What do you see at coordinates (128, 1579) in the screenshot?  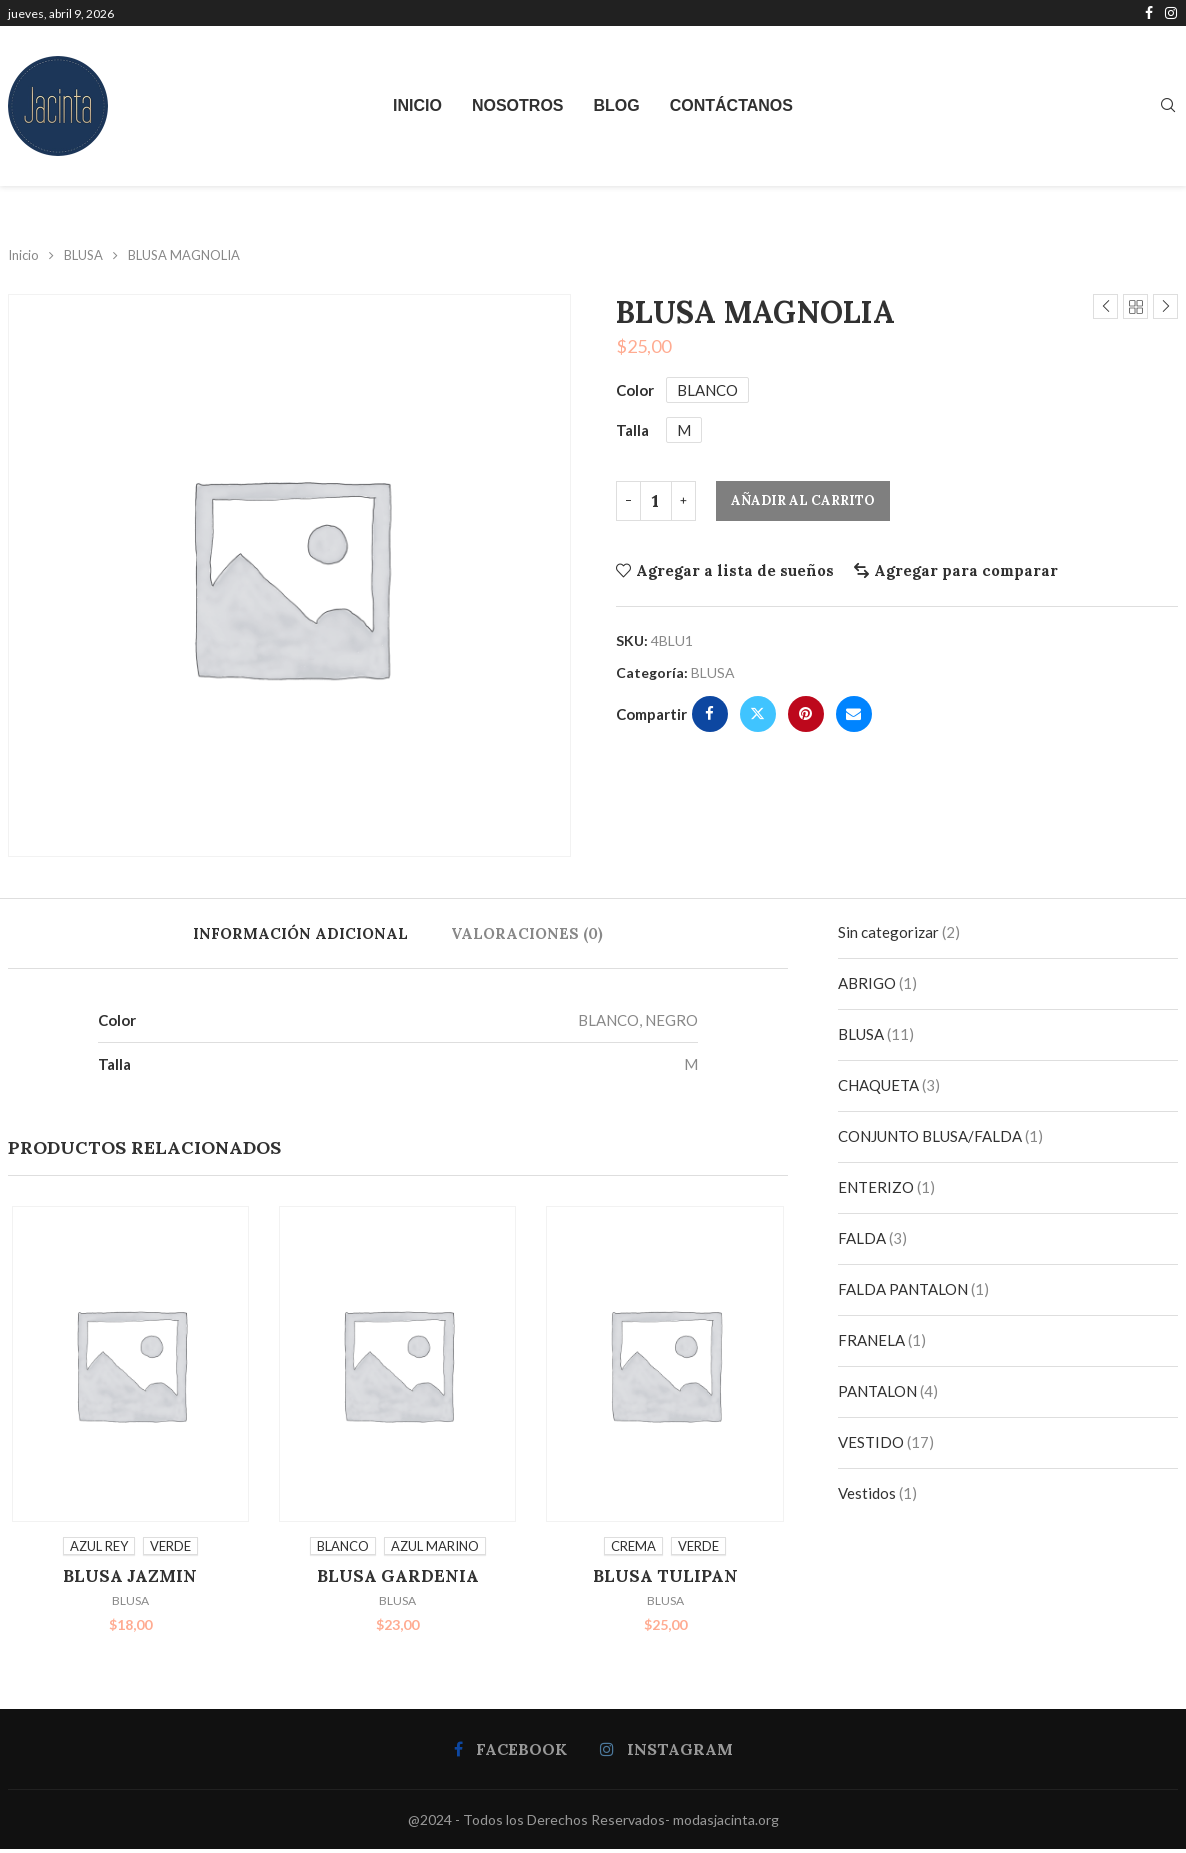 I see `BLUSA JAZMIN` at bounding box center [128, 1579].